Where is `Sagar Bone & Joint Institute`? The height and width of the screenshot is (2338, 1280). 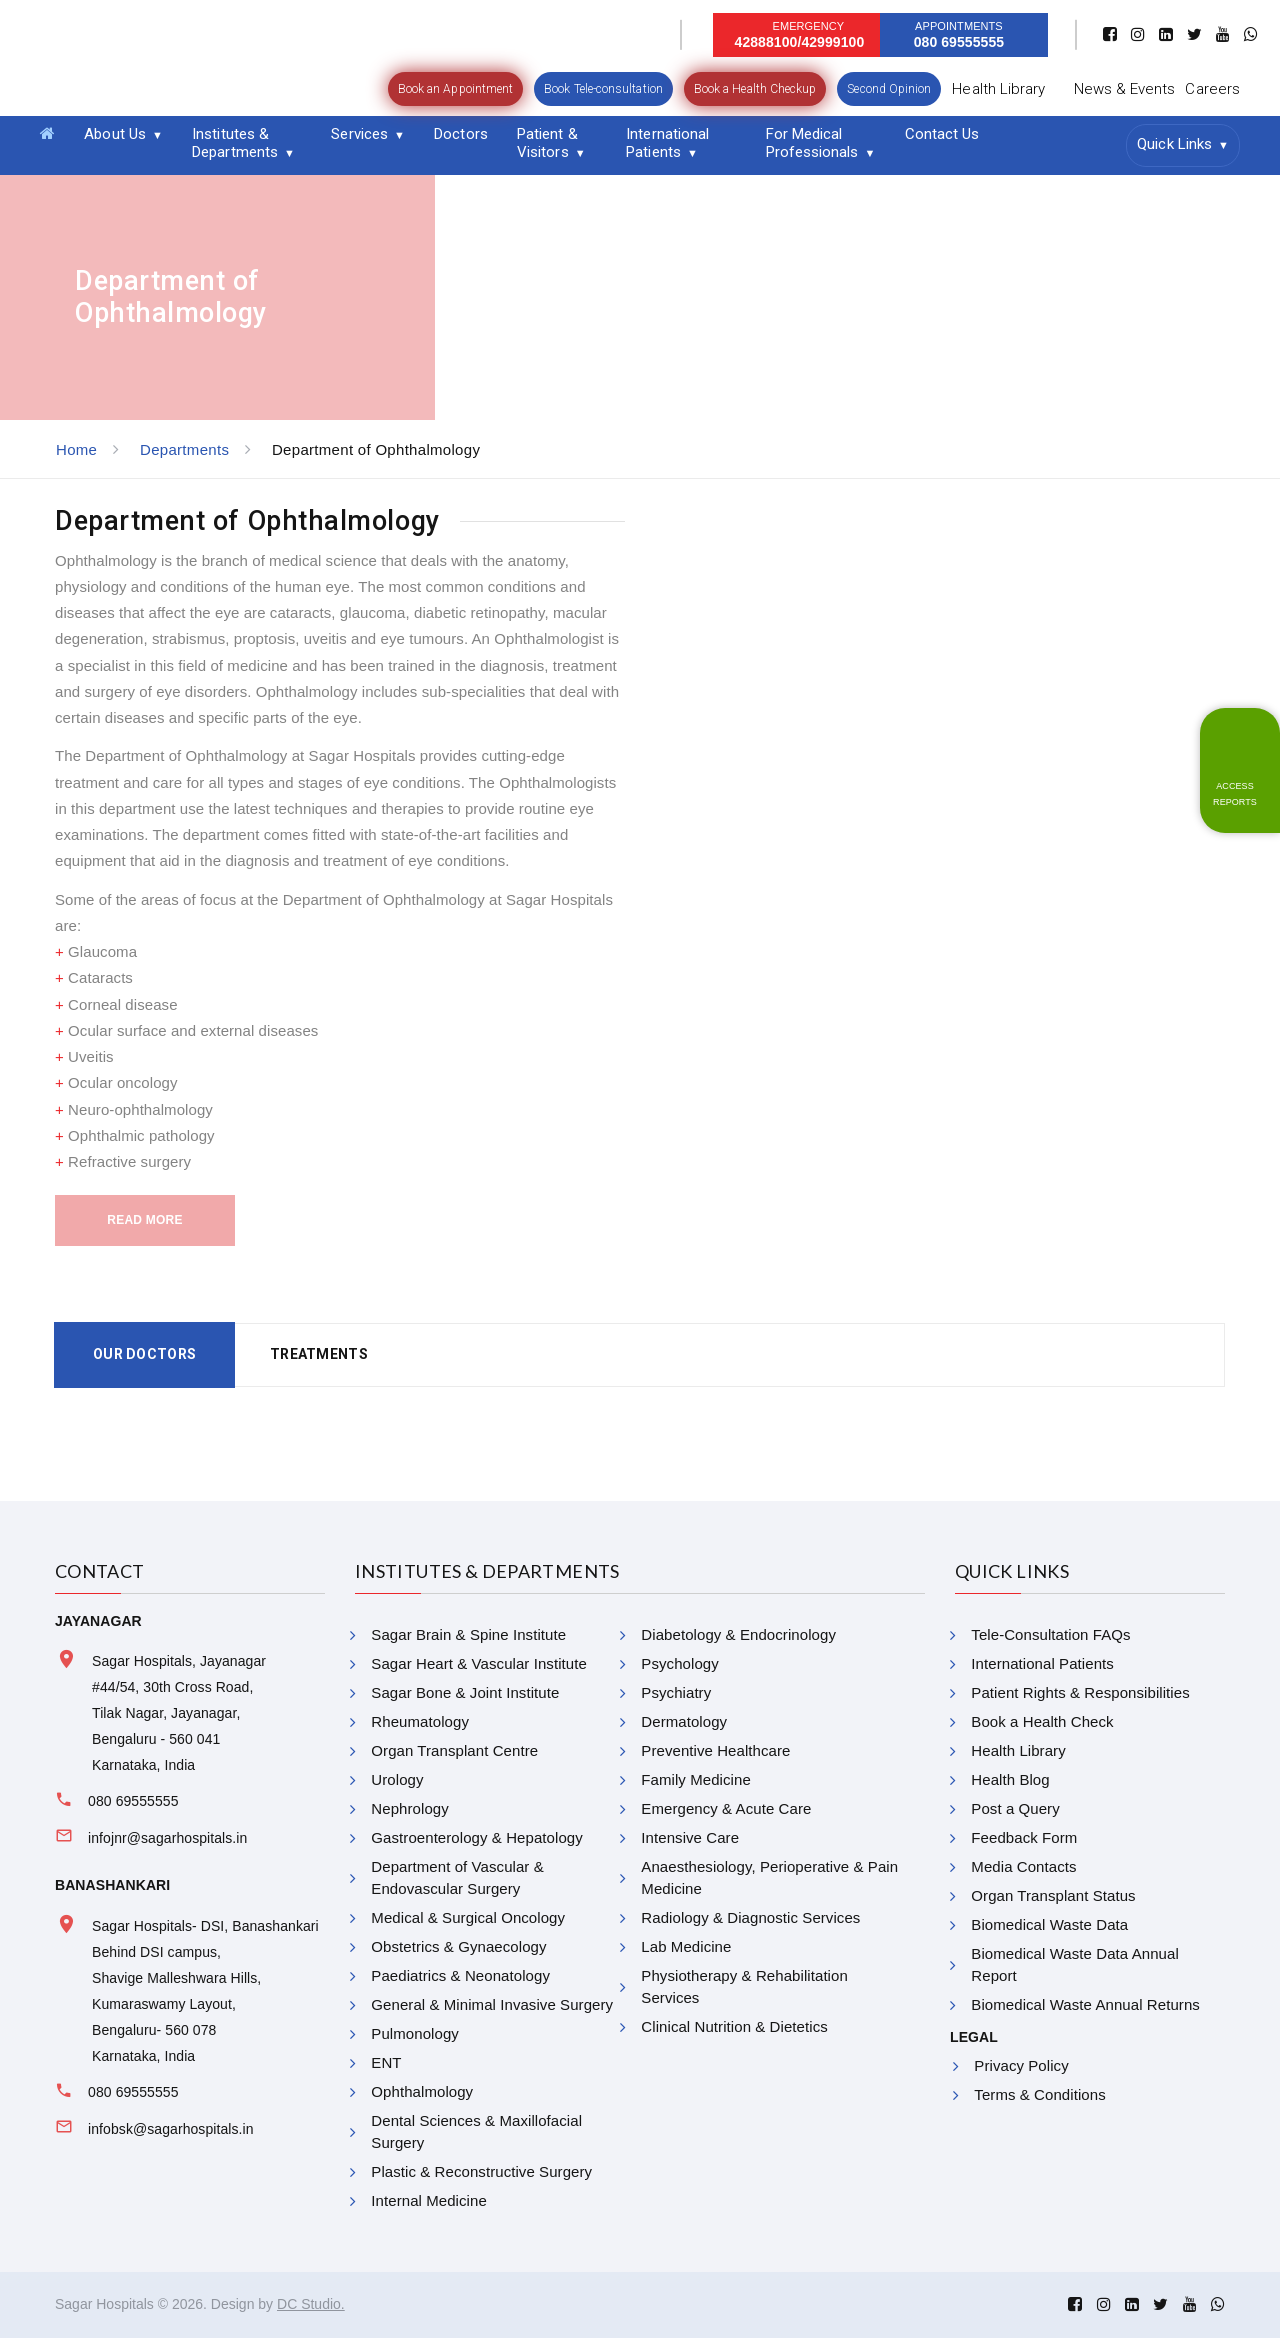 Sagar Bone & Joint Institute is located at coordinates (465, 1692).